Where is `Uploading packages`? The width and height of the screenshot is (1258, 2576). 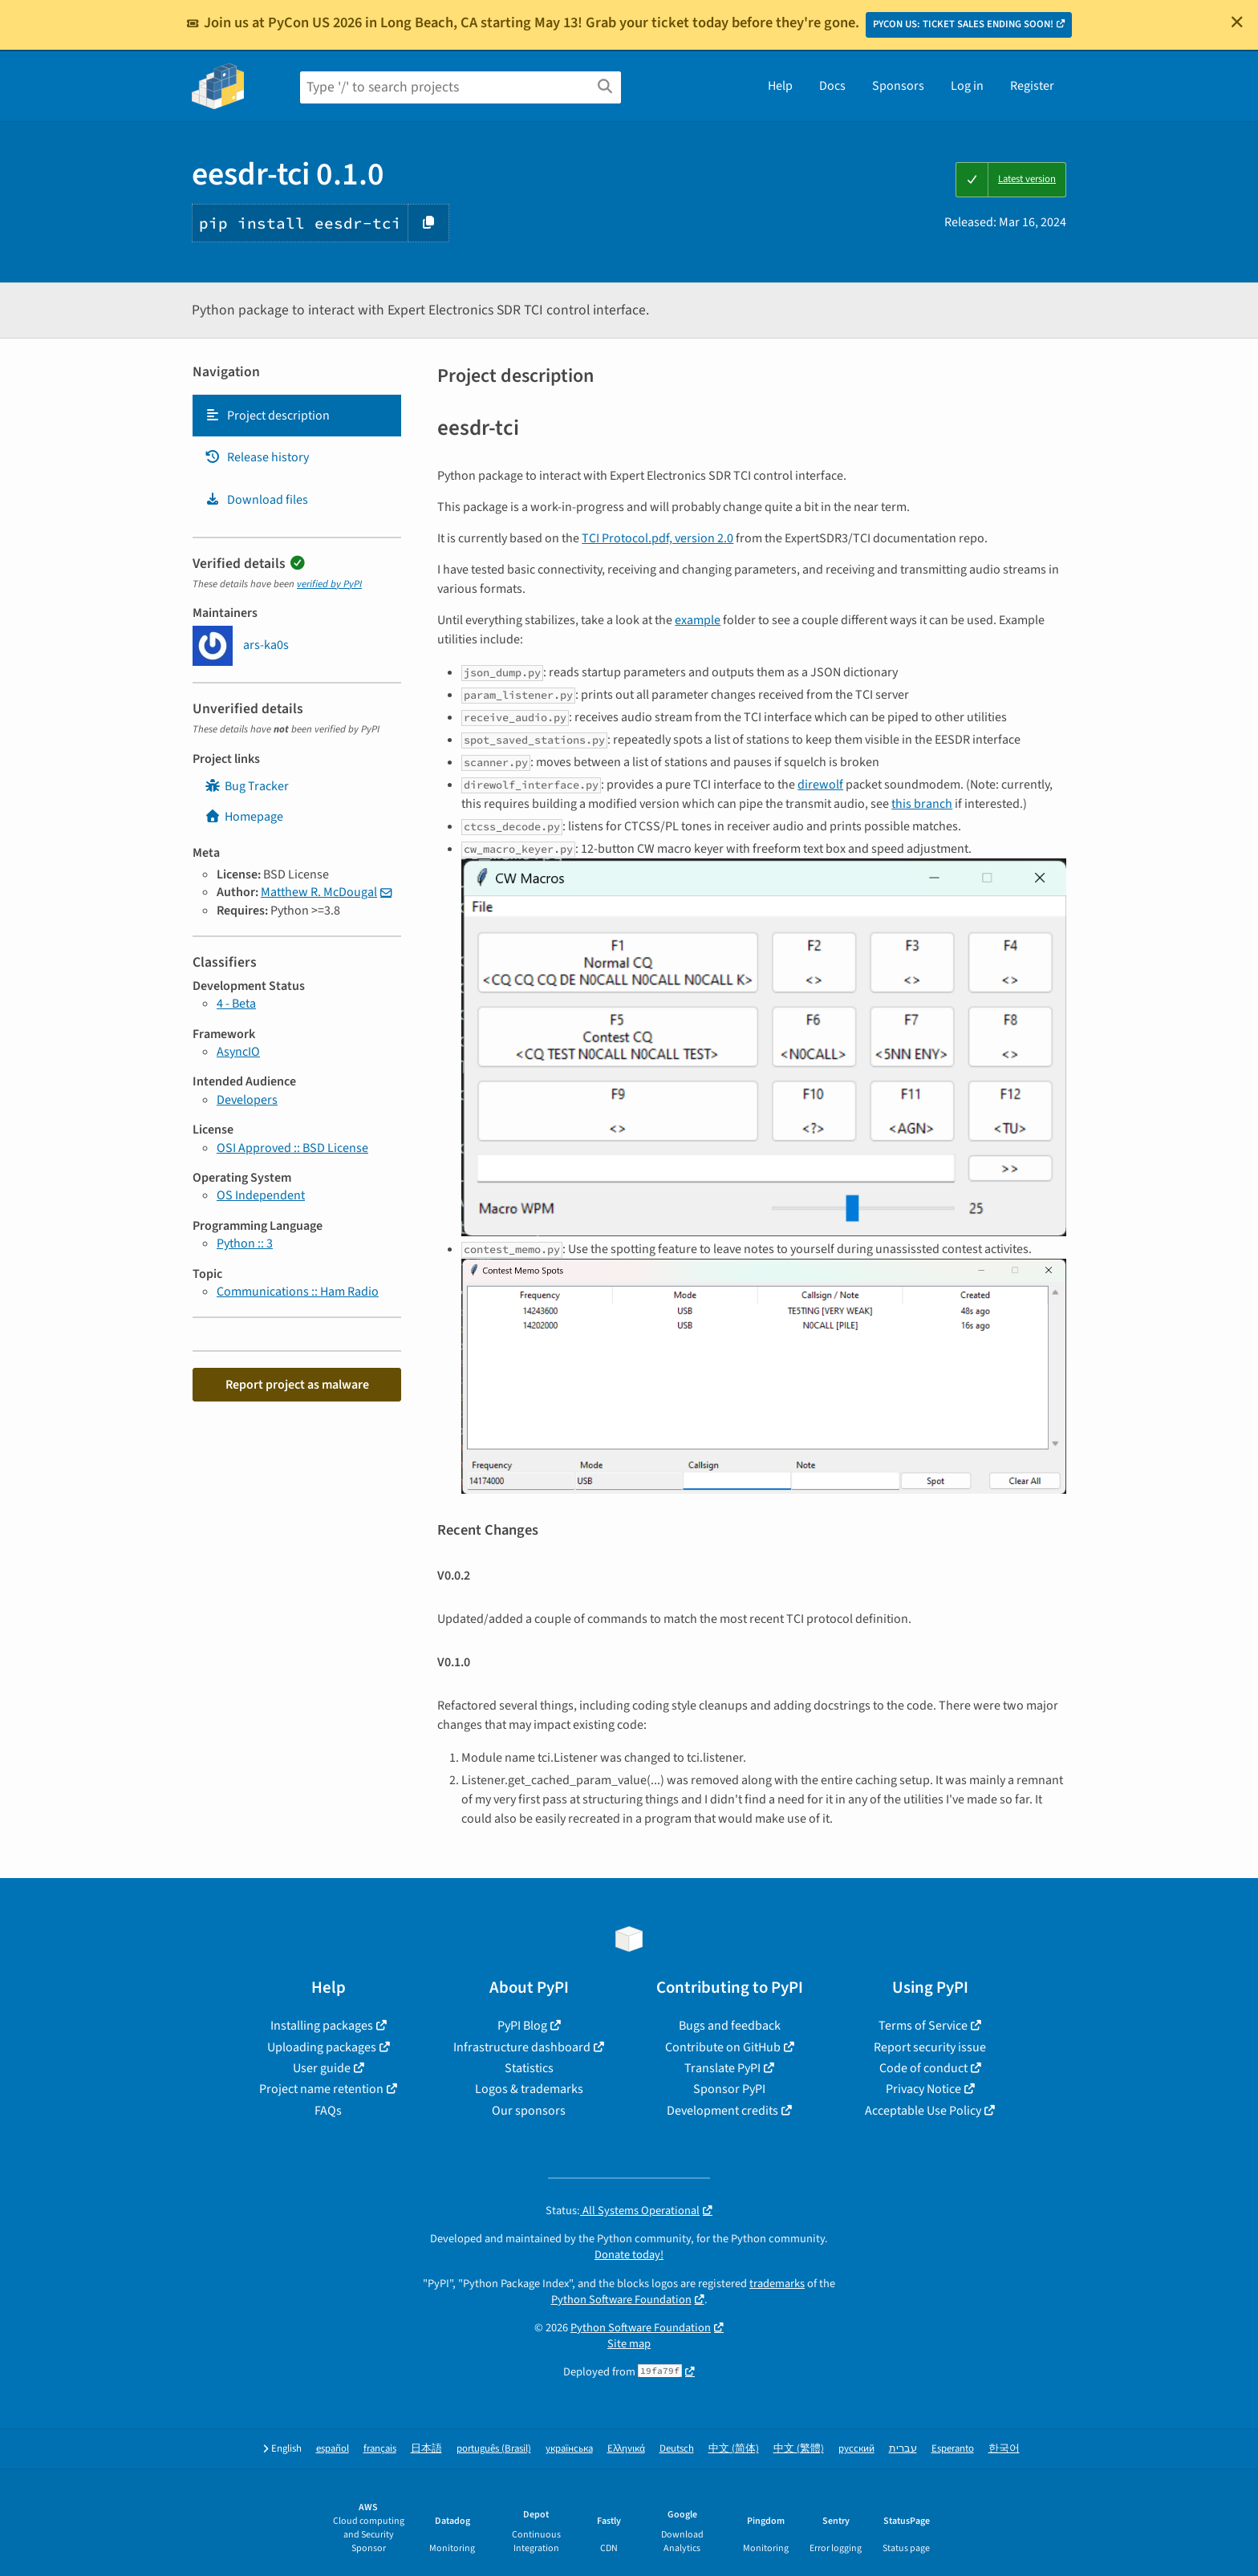 Uploading packages is located at coordinates (321, 2047).